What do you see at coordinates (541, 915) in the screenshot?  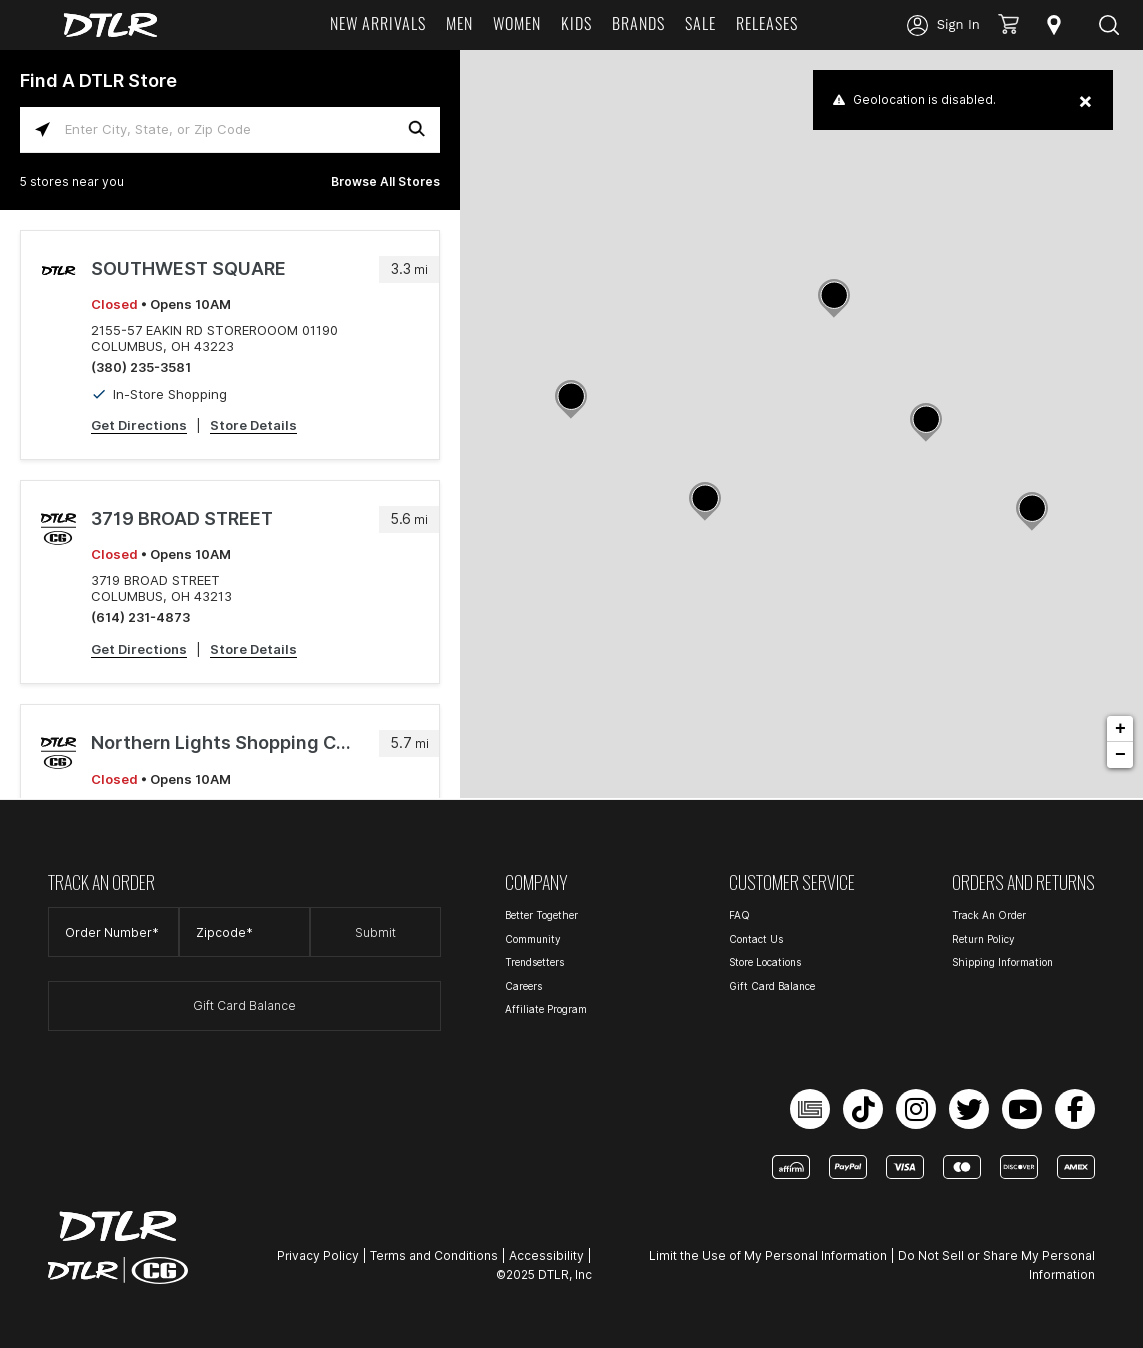 I see `Better Together` at bounding box center [541, 915].